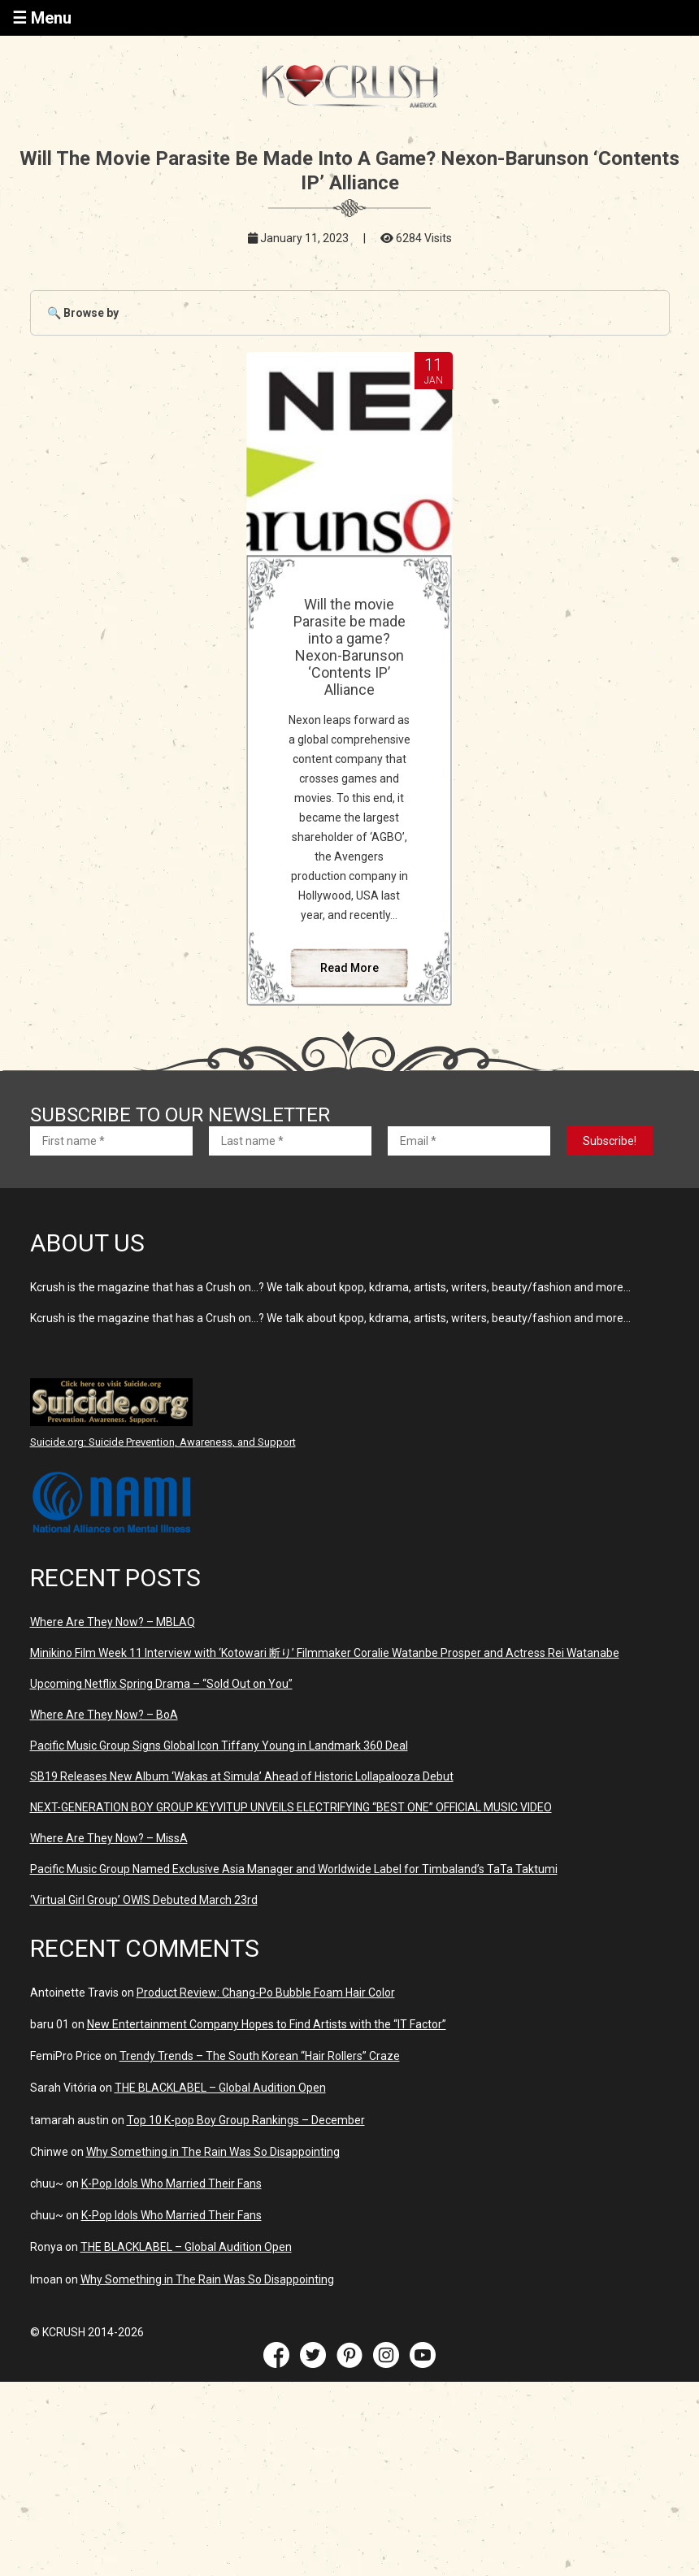 This screenshot has width=699, height=2576. Describe the element at coordinates (144, 1899) in the screenshot. I see `‘Virtual Girl Group’ OWIS Debuted March 23rd` at that location.